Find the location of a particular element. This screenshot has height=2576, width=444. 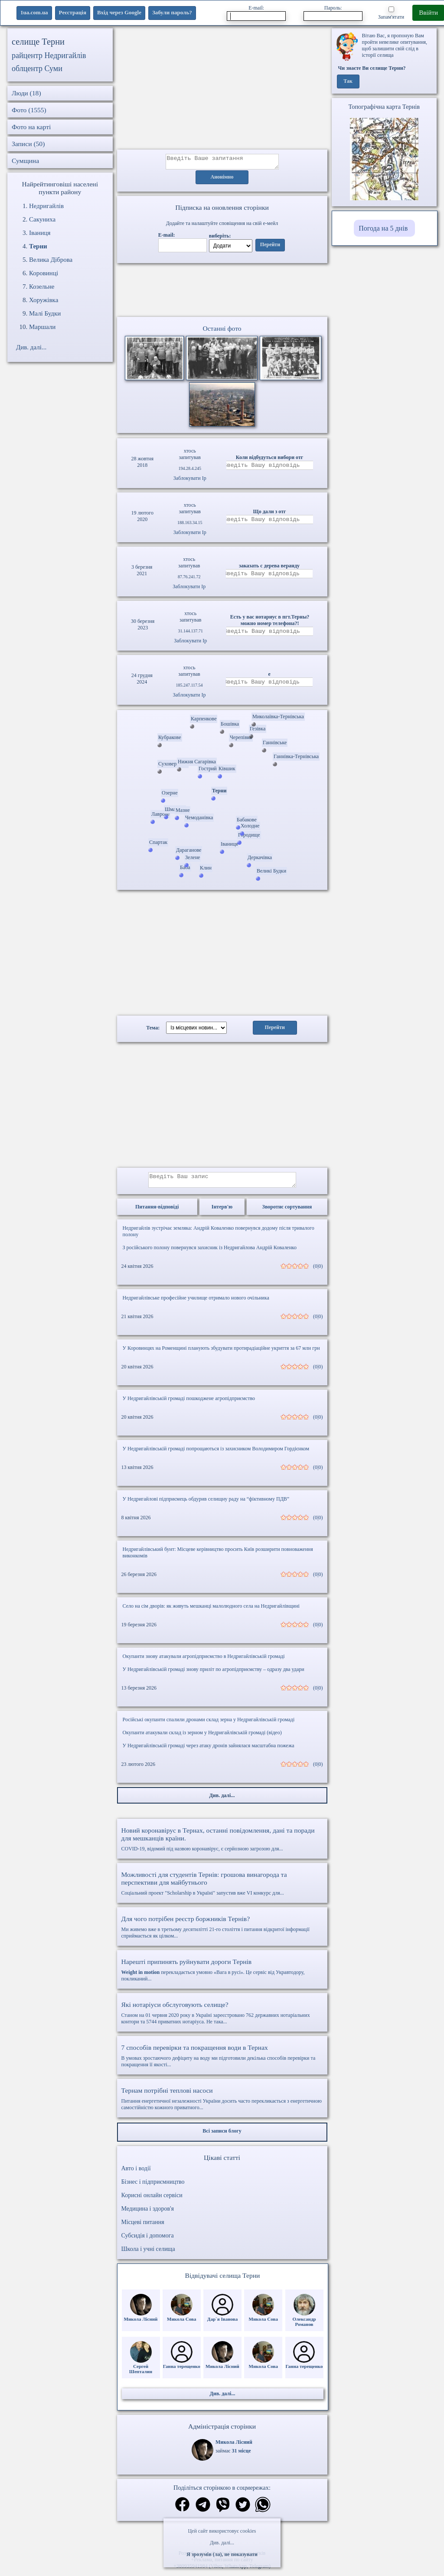

Так is located at coordinates (348, 81).